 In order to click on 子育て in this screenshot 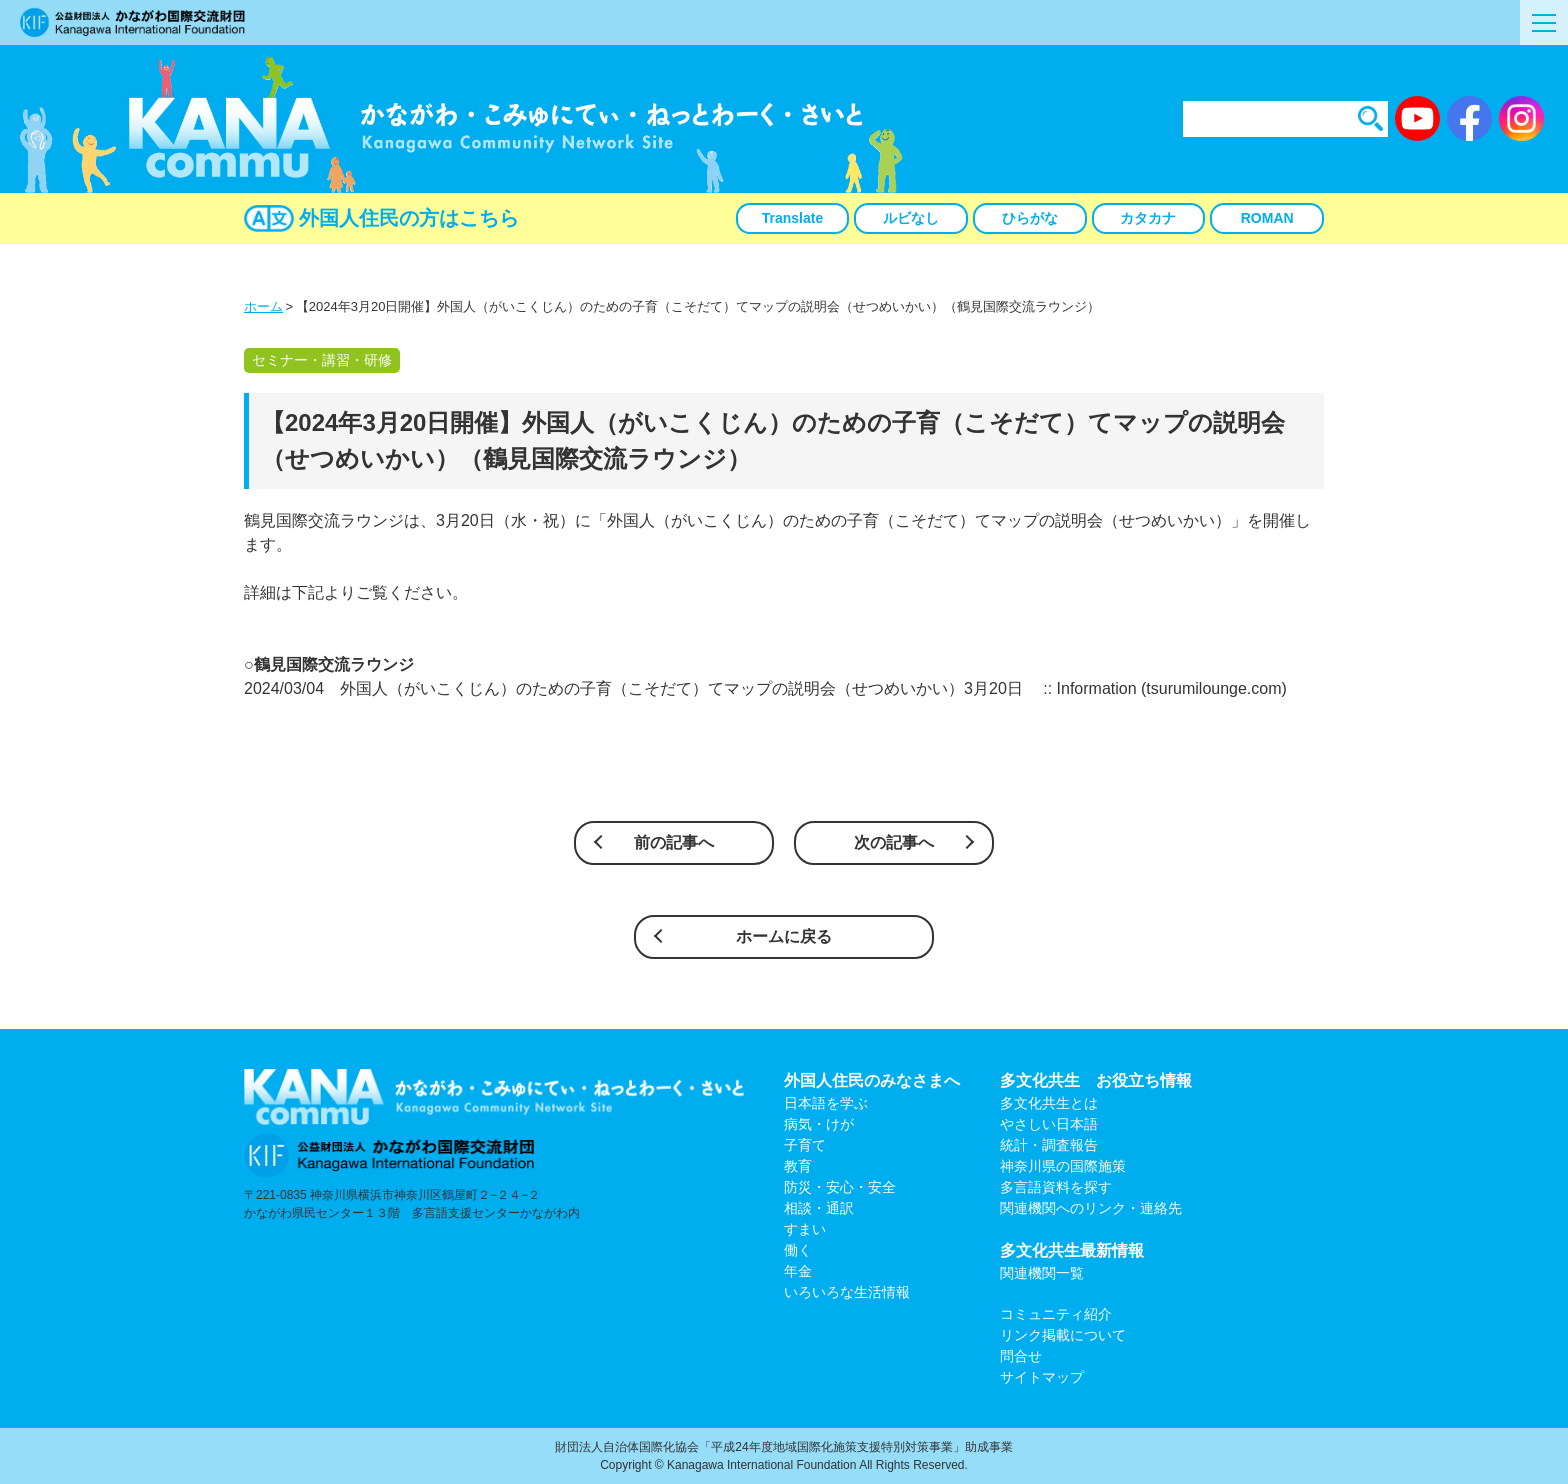, I will do `click(805, 1145)`.